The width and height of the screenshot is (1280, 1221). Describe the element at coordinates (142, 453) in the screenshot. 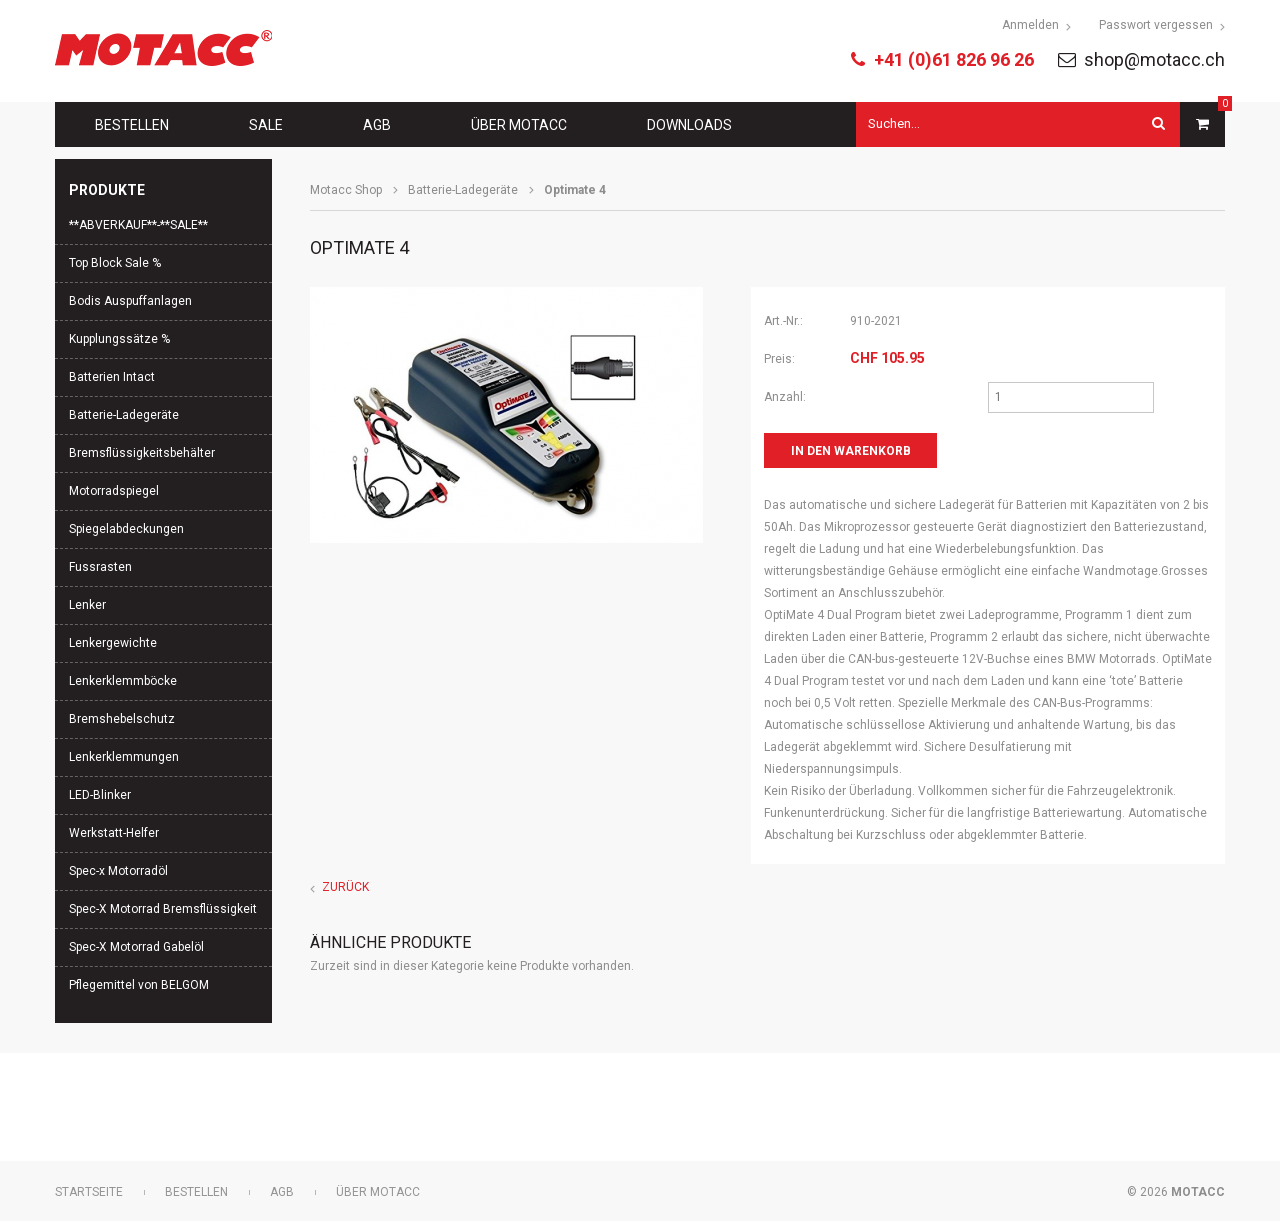

I see `Bremsflüssigkeitsbehälter` at that location.